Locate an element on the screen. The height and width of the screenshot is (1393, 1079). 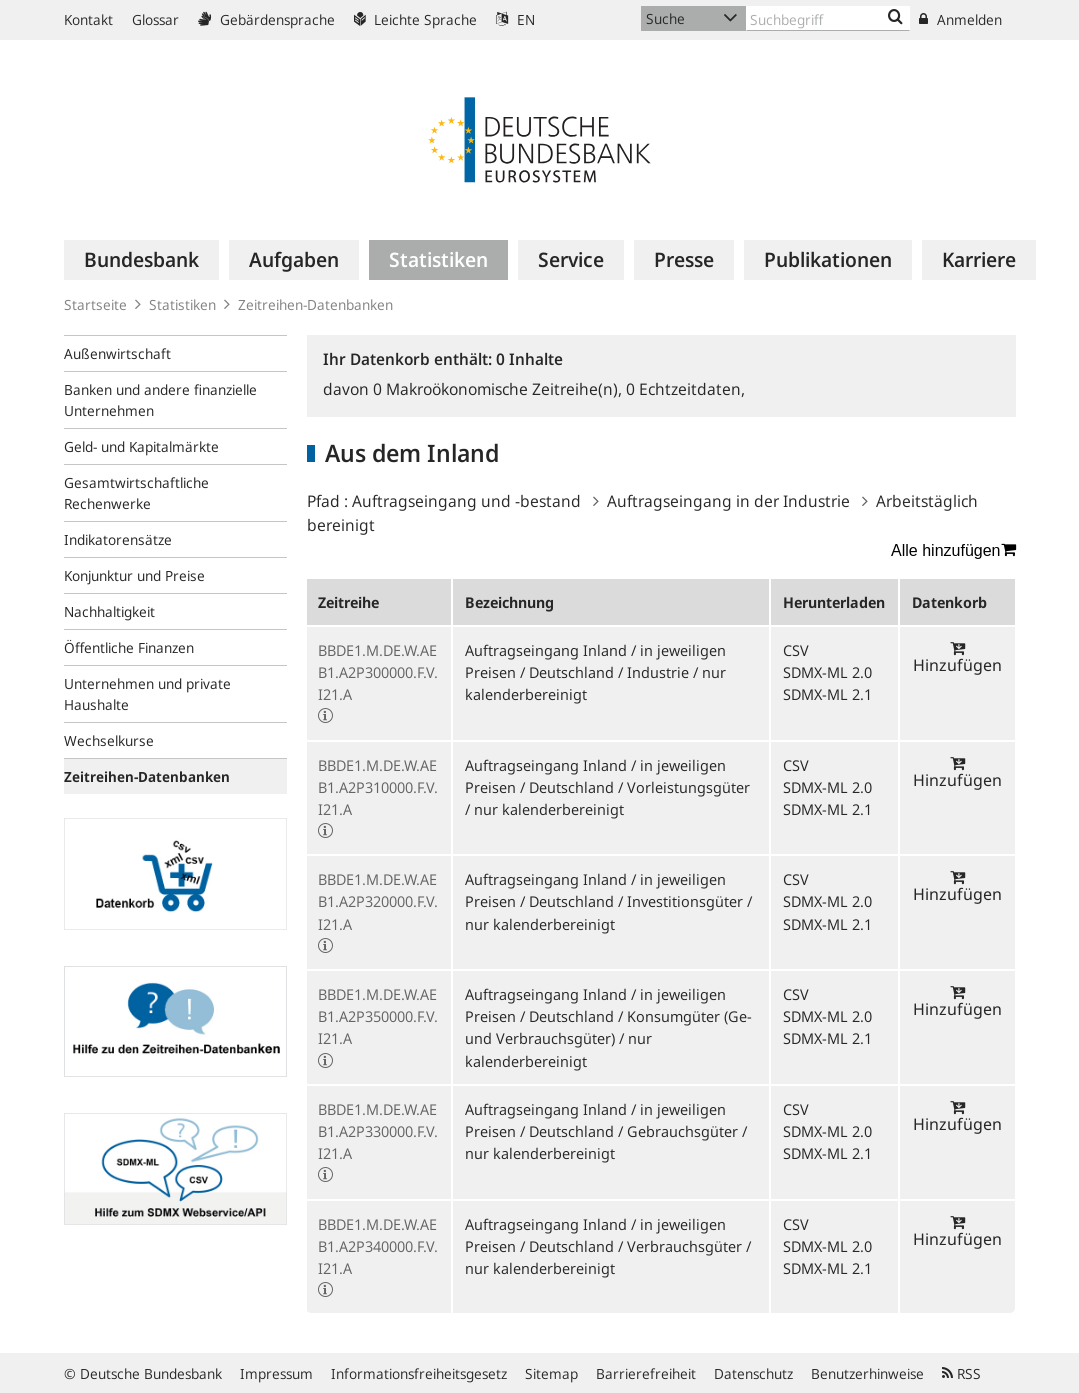
[Text input with dropdown button] is located at coordinates (828, 18).